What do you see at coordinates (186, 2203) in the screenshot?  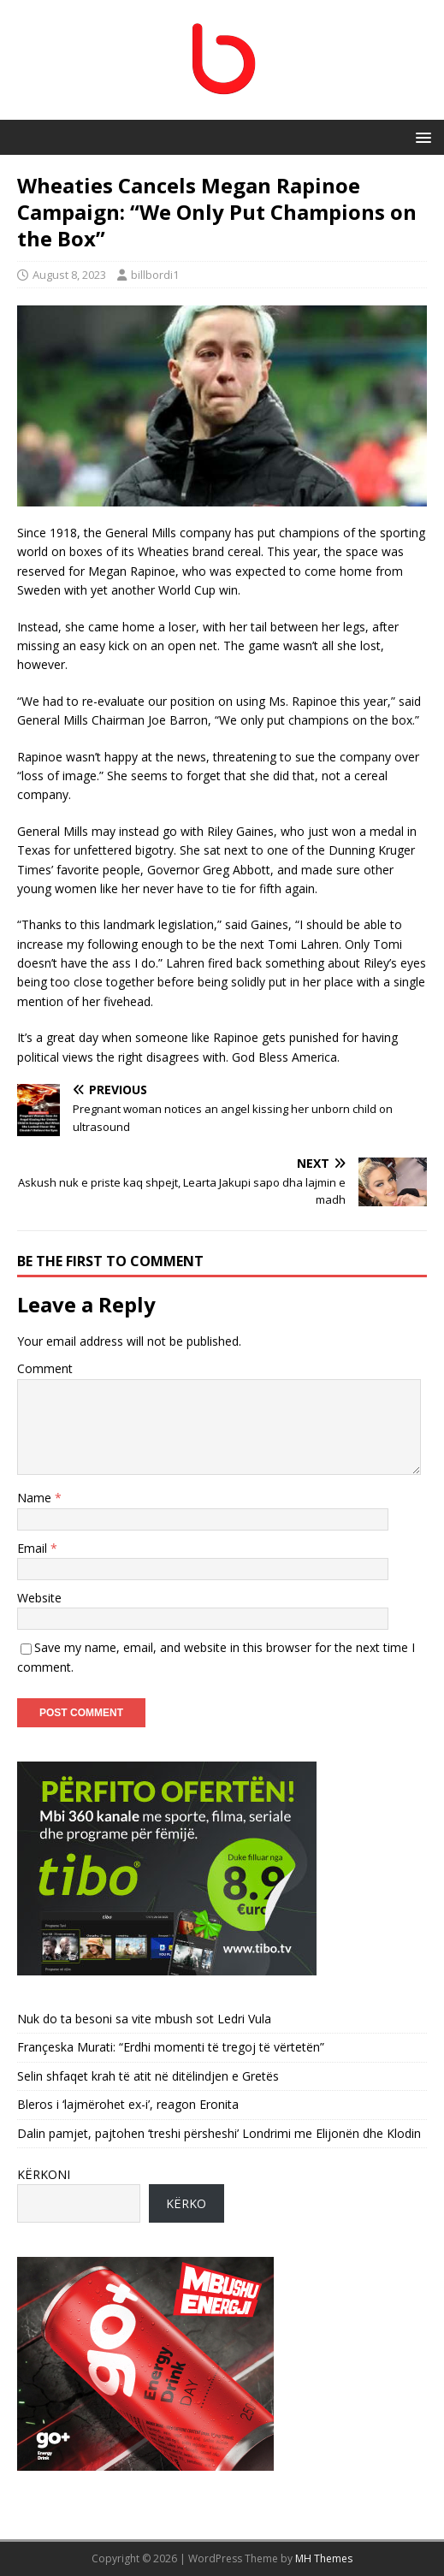 I see `KËRKO` at bounding box center [186, 2203].